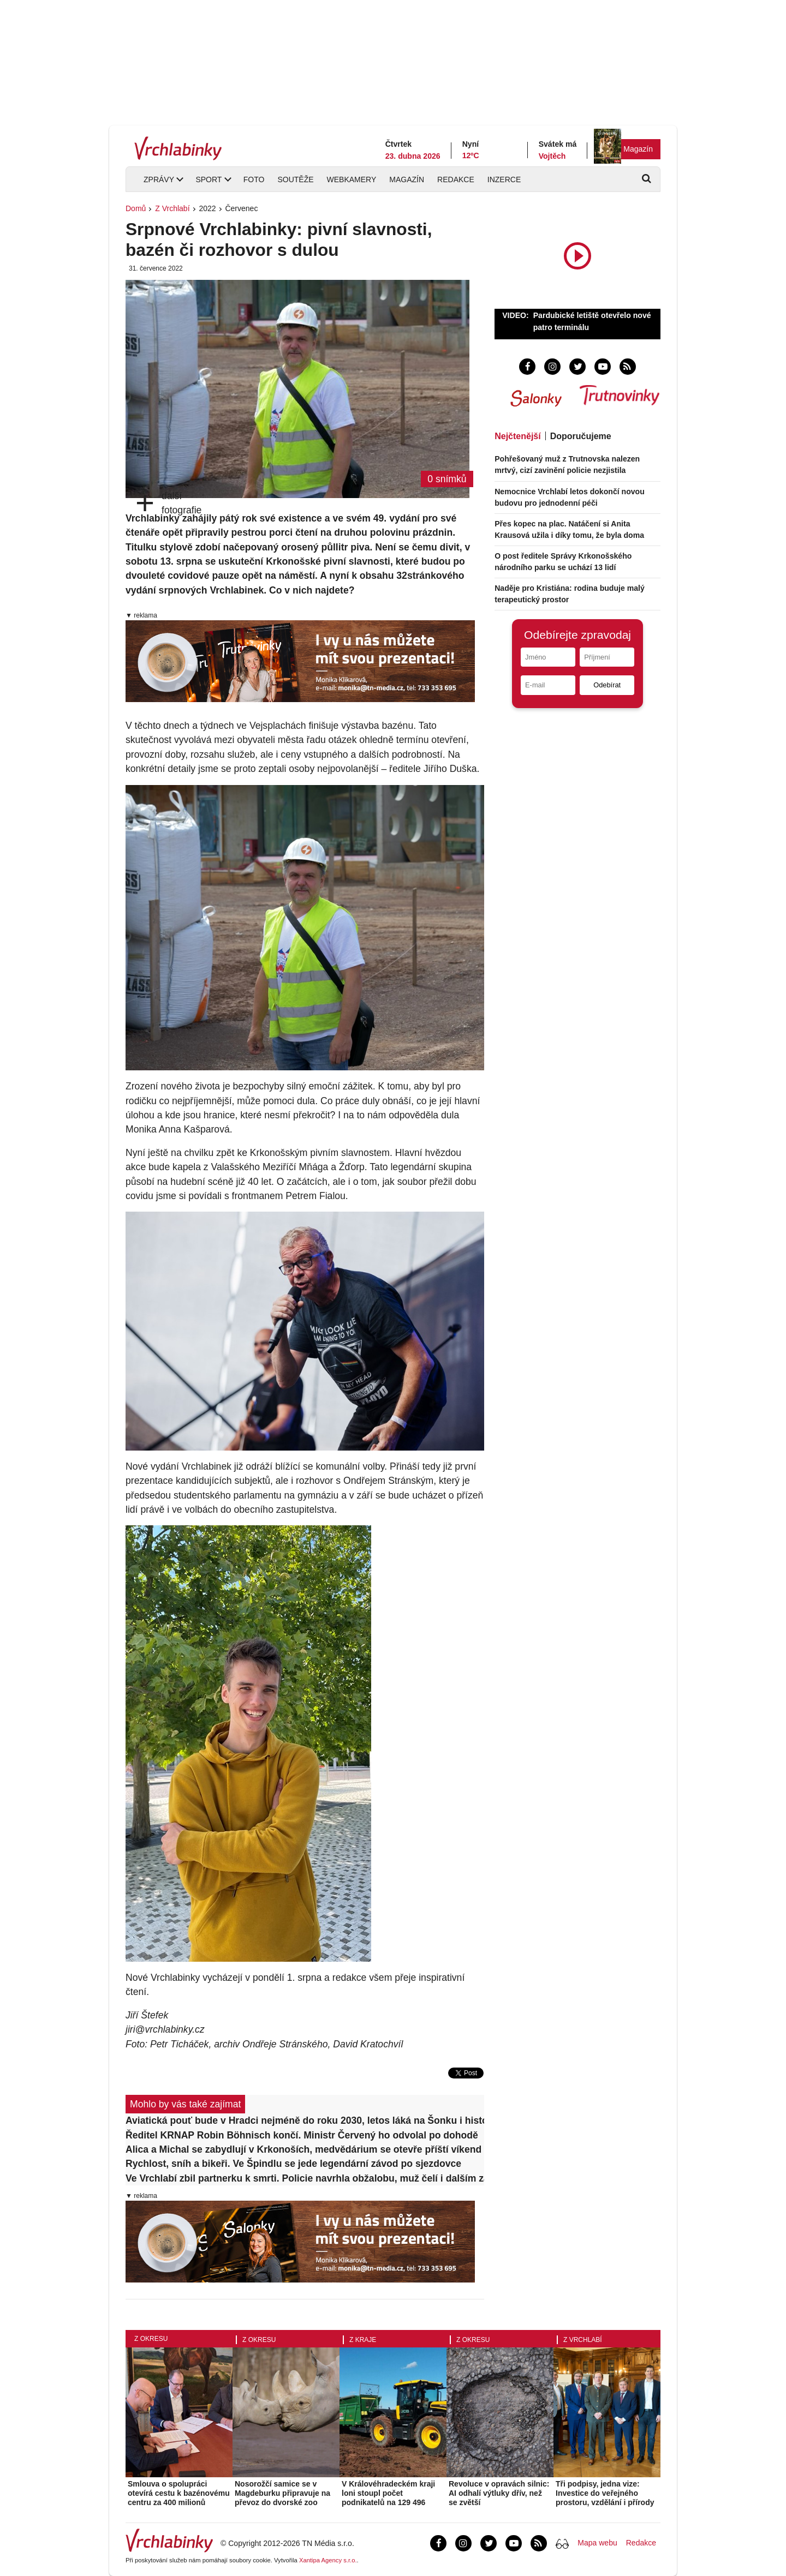 This screenshot has width=786, height=2576. What do you see at coordinates (605, 2493) in the screenshot?
I see `Tři podpisy, jedna vize: Investice do veřejného prostoru, vzdělání i přírody` at bounding box center [605, 2493].